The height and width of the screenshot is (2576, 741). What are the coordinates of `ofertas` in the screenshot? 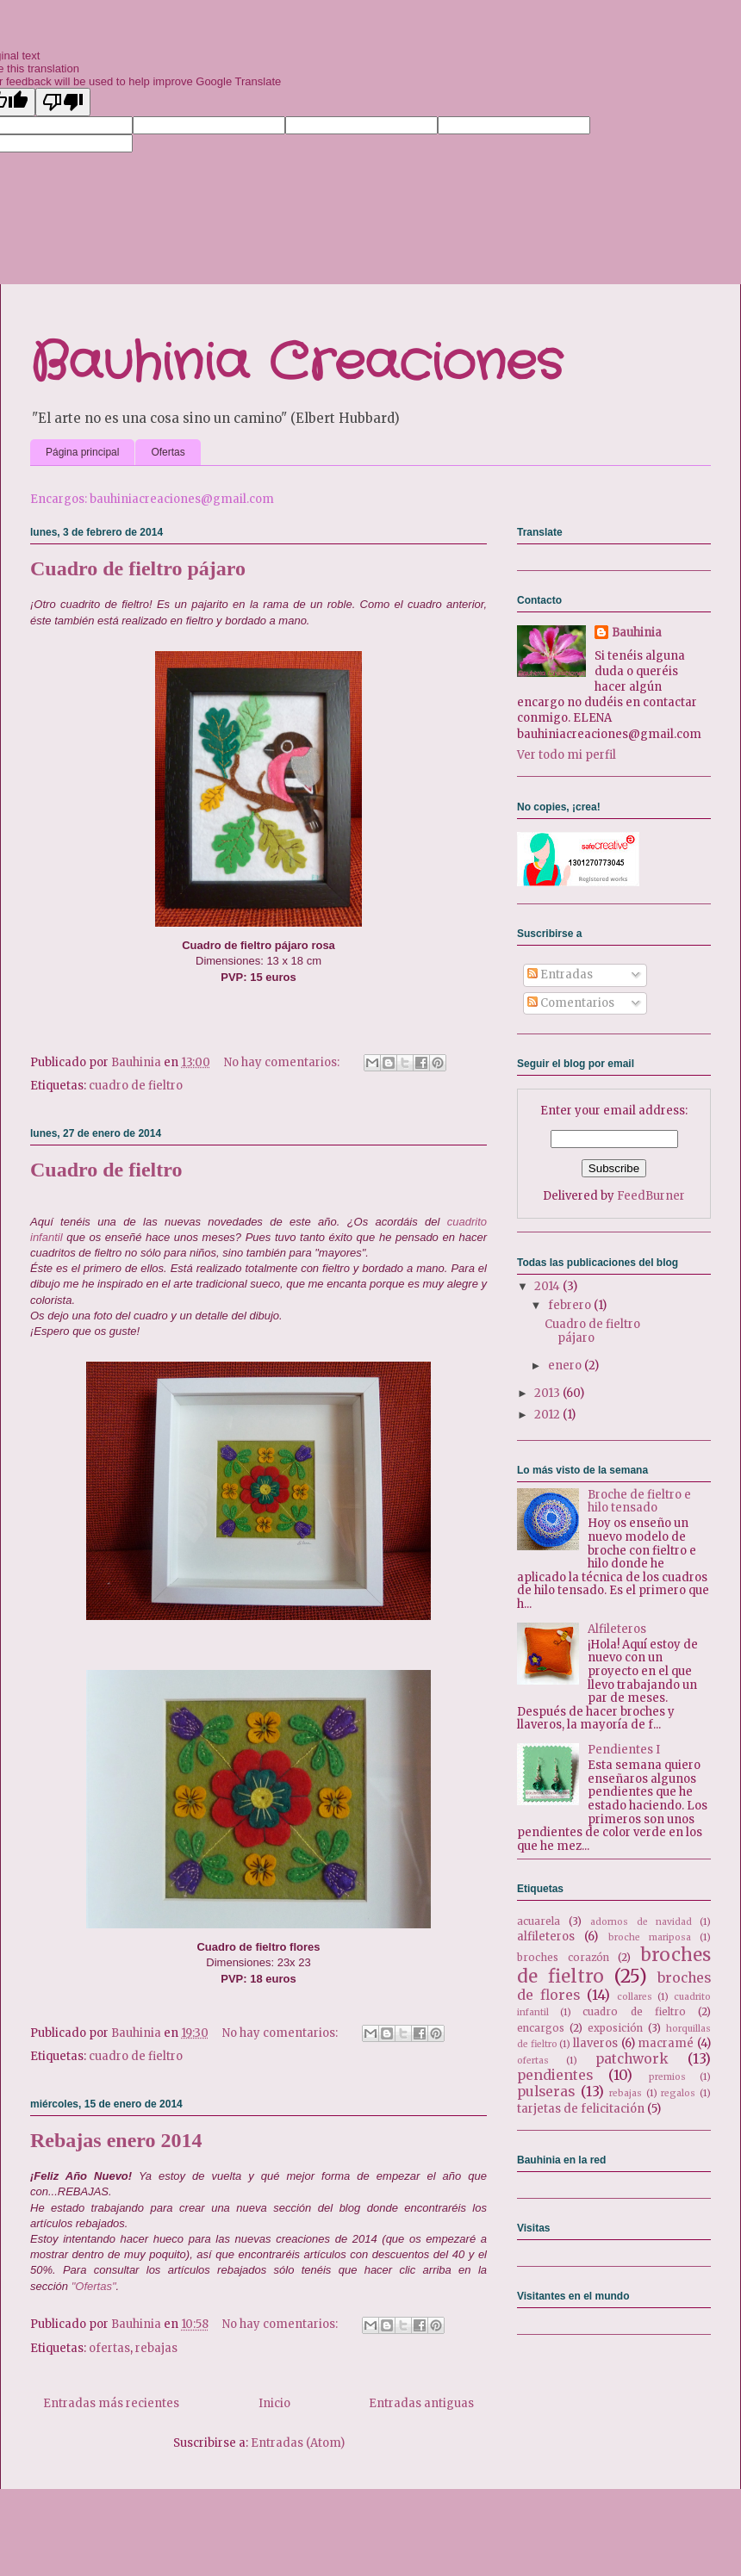 It's located at (109, 2348).